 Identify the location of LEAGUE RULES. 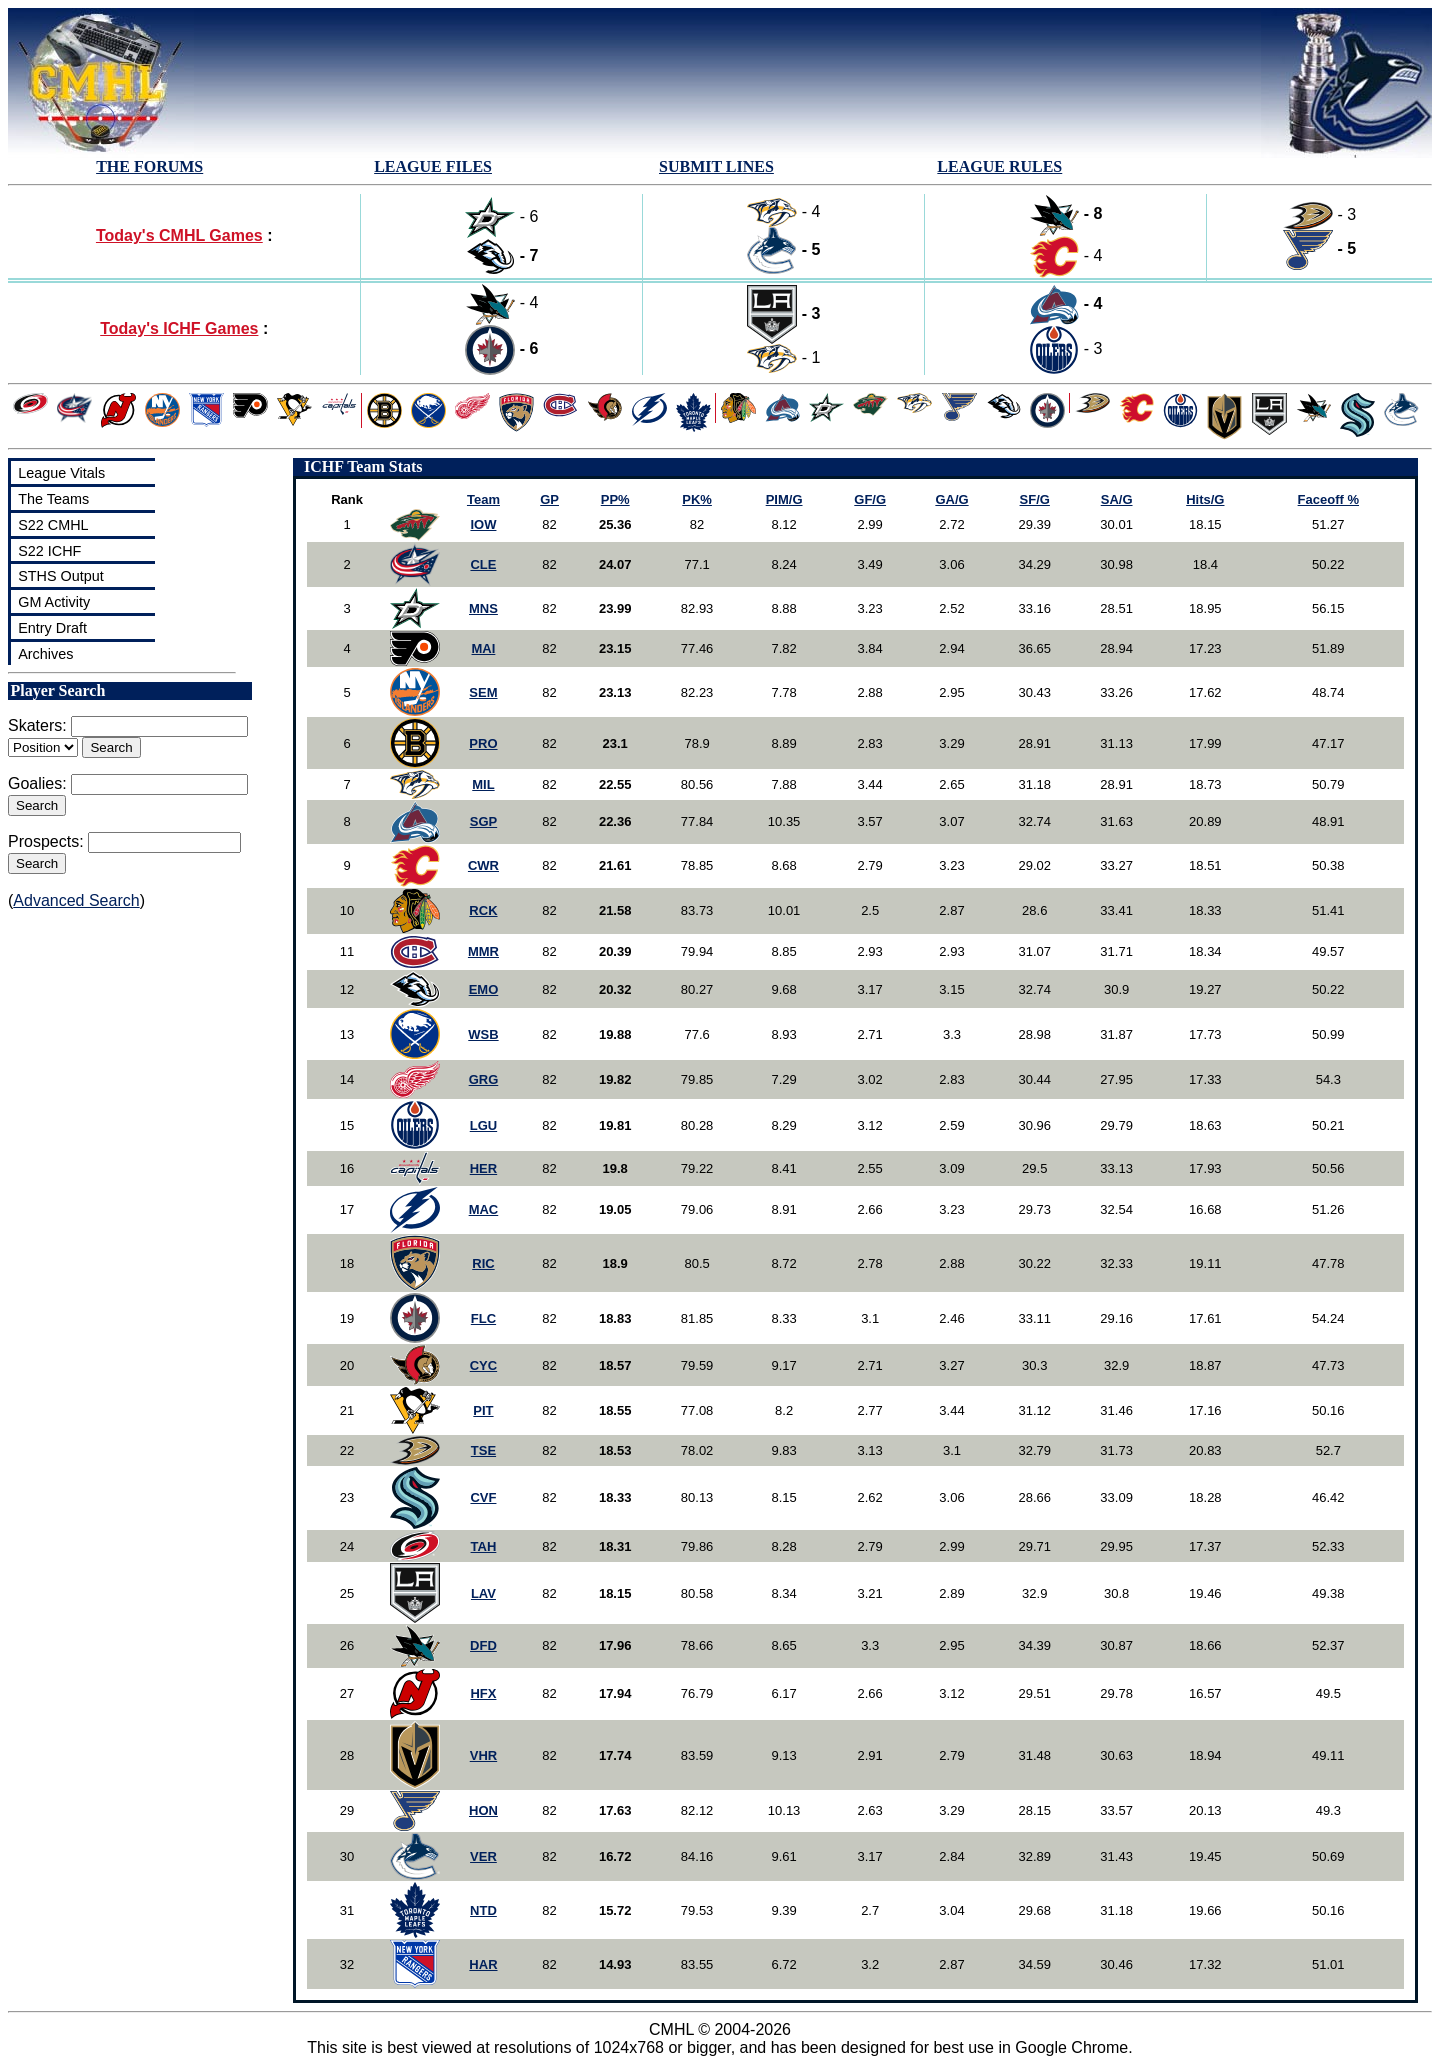
(999, 166).